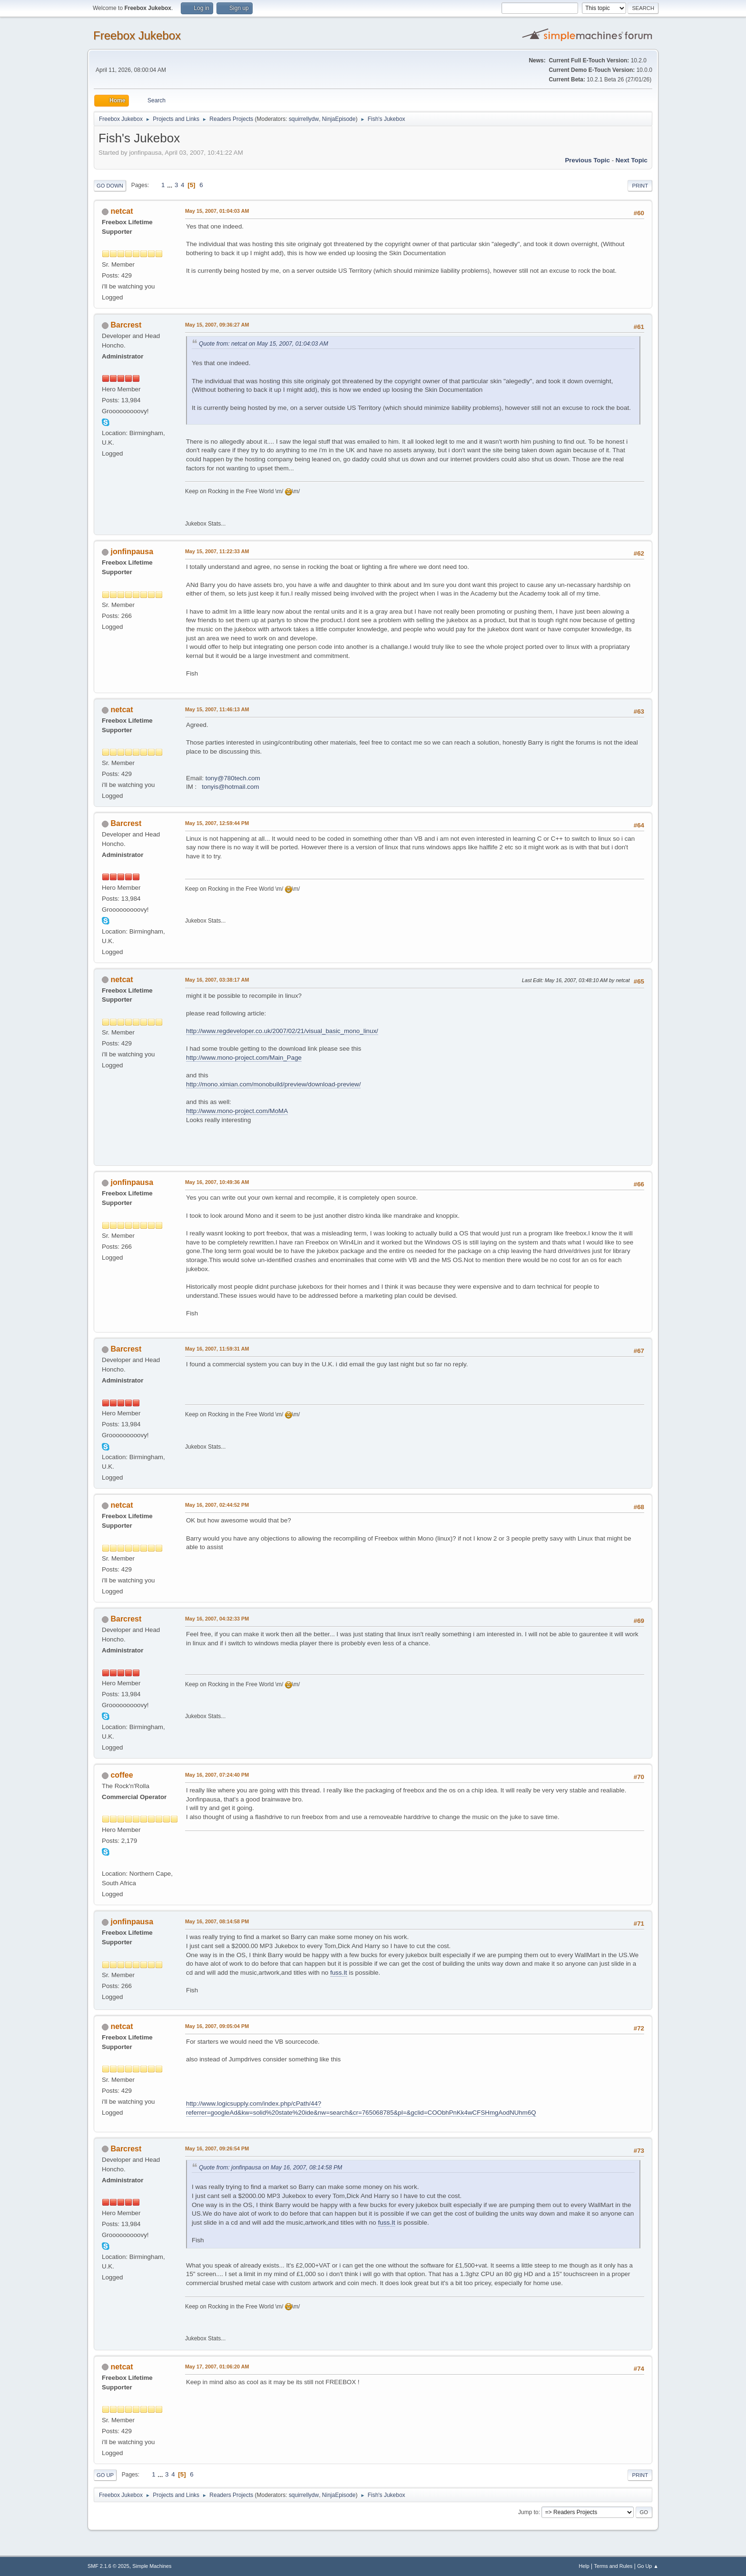  Describe the element at coordinates (244, 1057) in the screenshot. I see `http://www.mono-project.com/Main_Page` at that location.